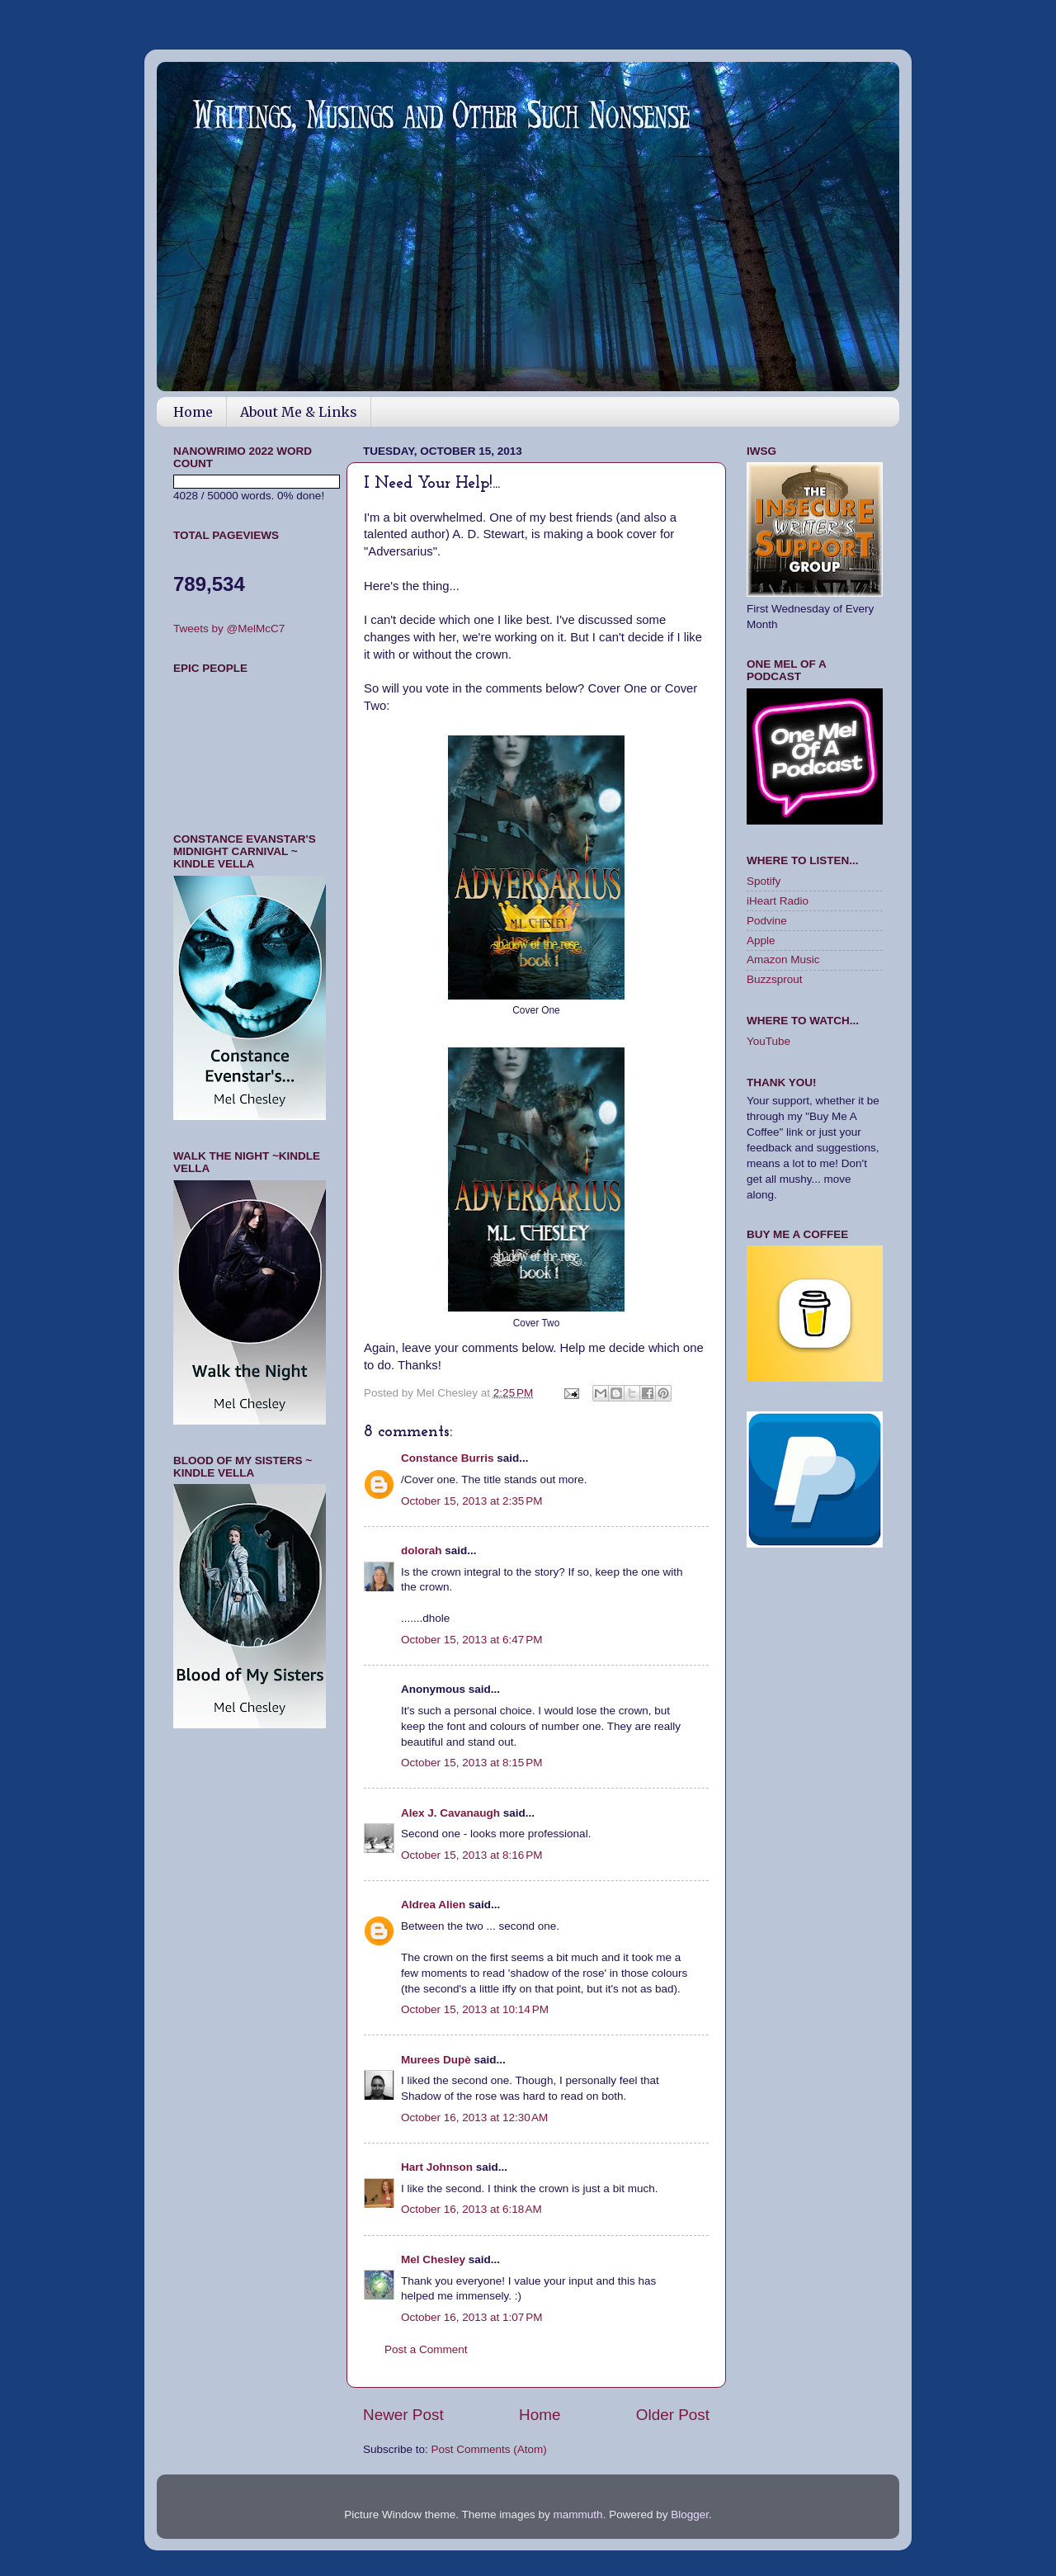  What do you see at coordinates (775, 979) in the screenshot?
I see `Buzzsprout` at bounding box center [775, 979].